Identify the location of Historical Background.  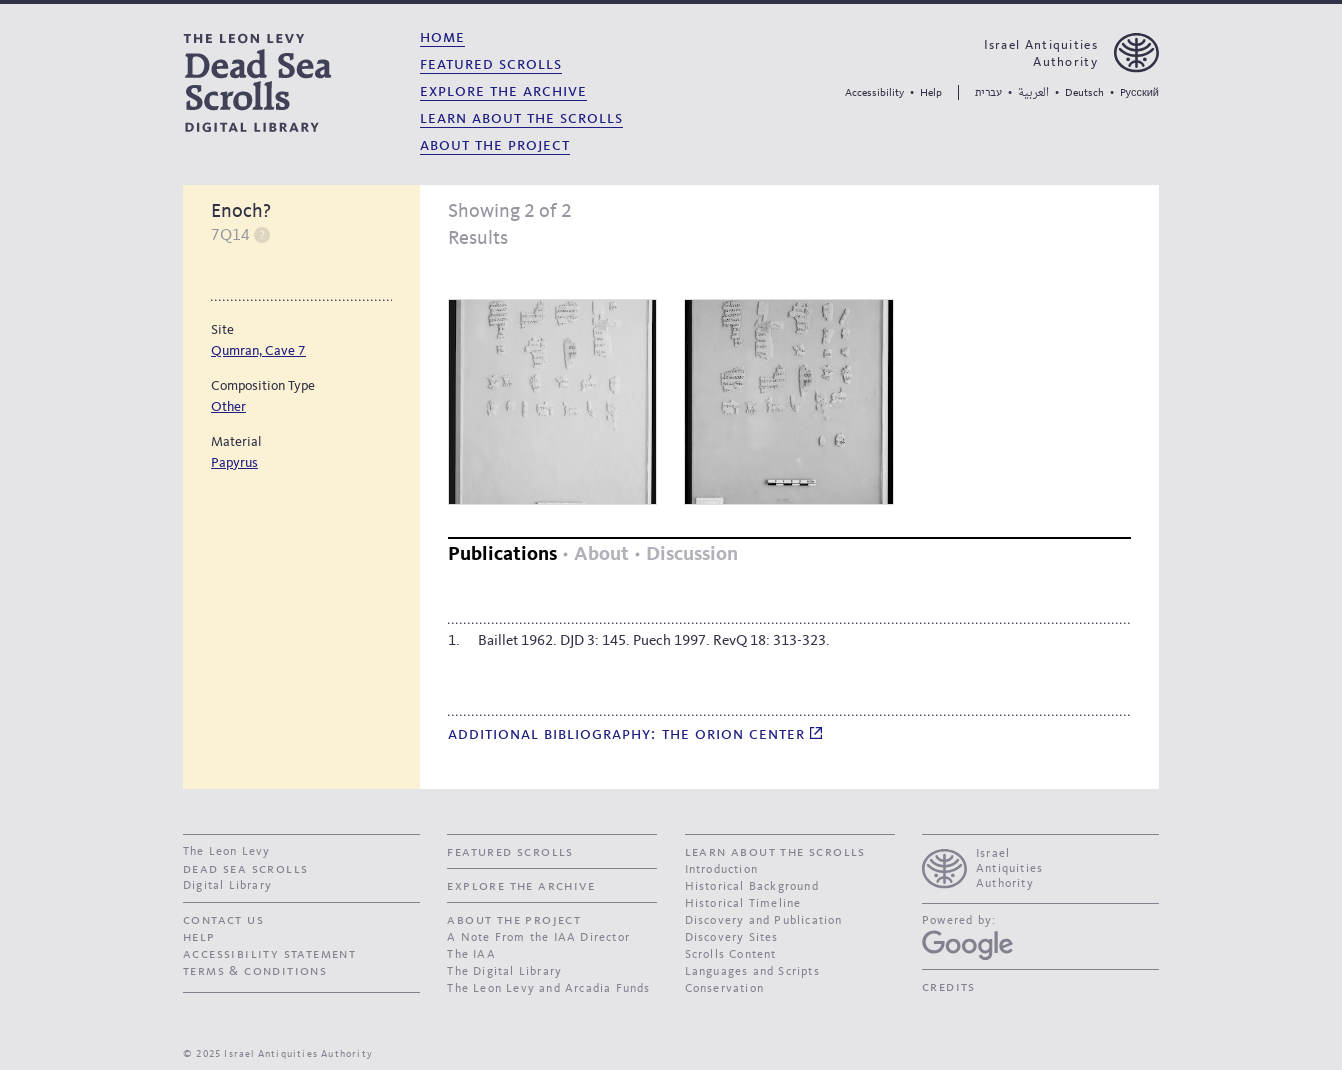
(752, 887).